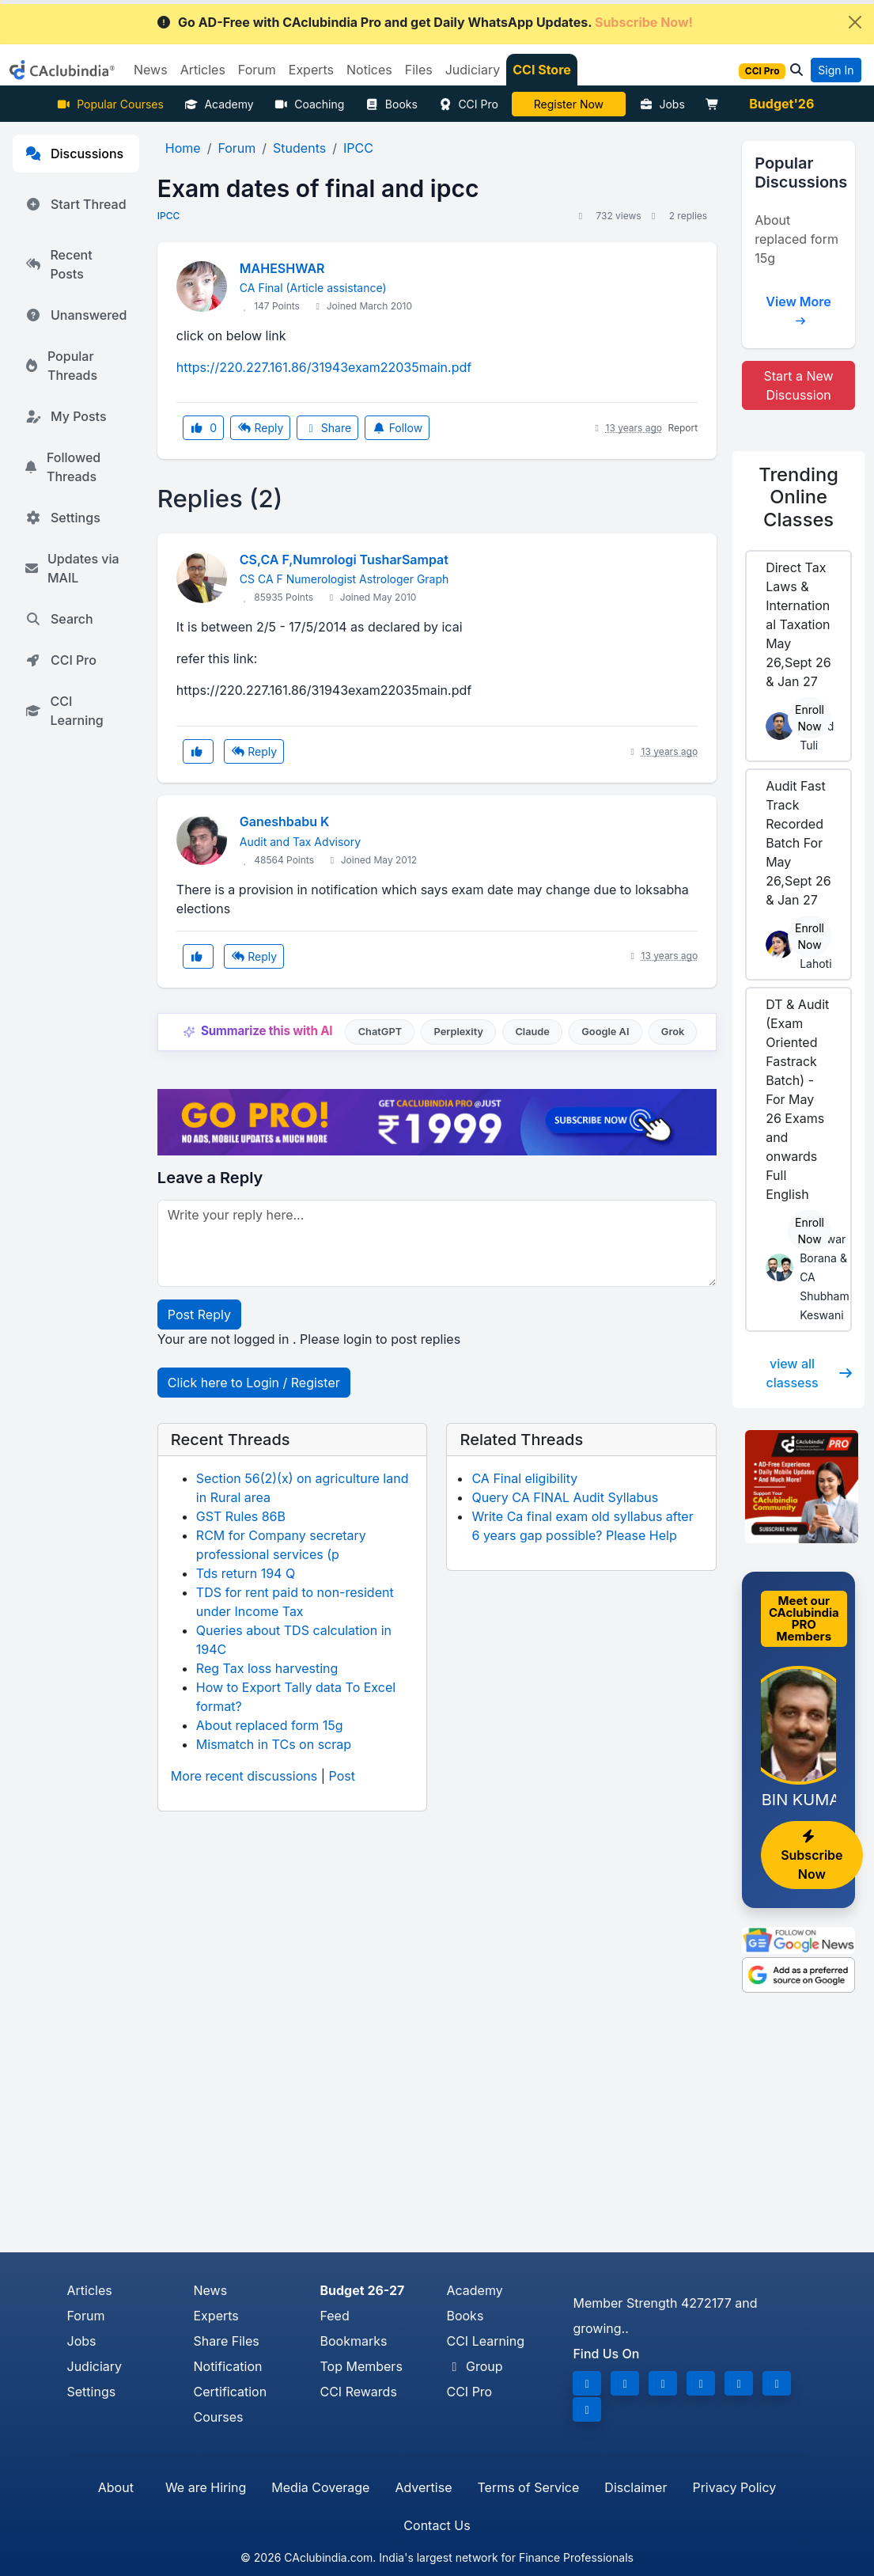 This screenshot has height=2576, width=874. What do you see at coordinates (64, 710) in the screenshot?
I see `CCI Learning` at bounding box center [64, 710].